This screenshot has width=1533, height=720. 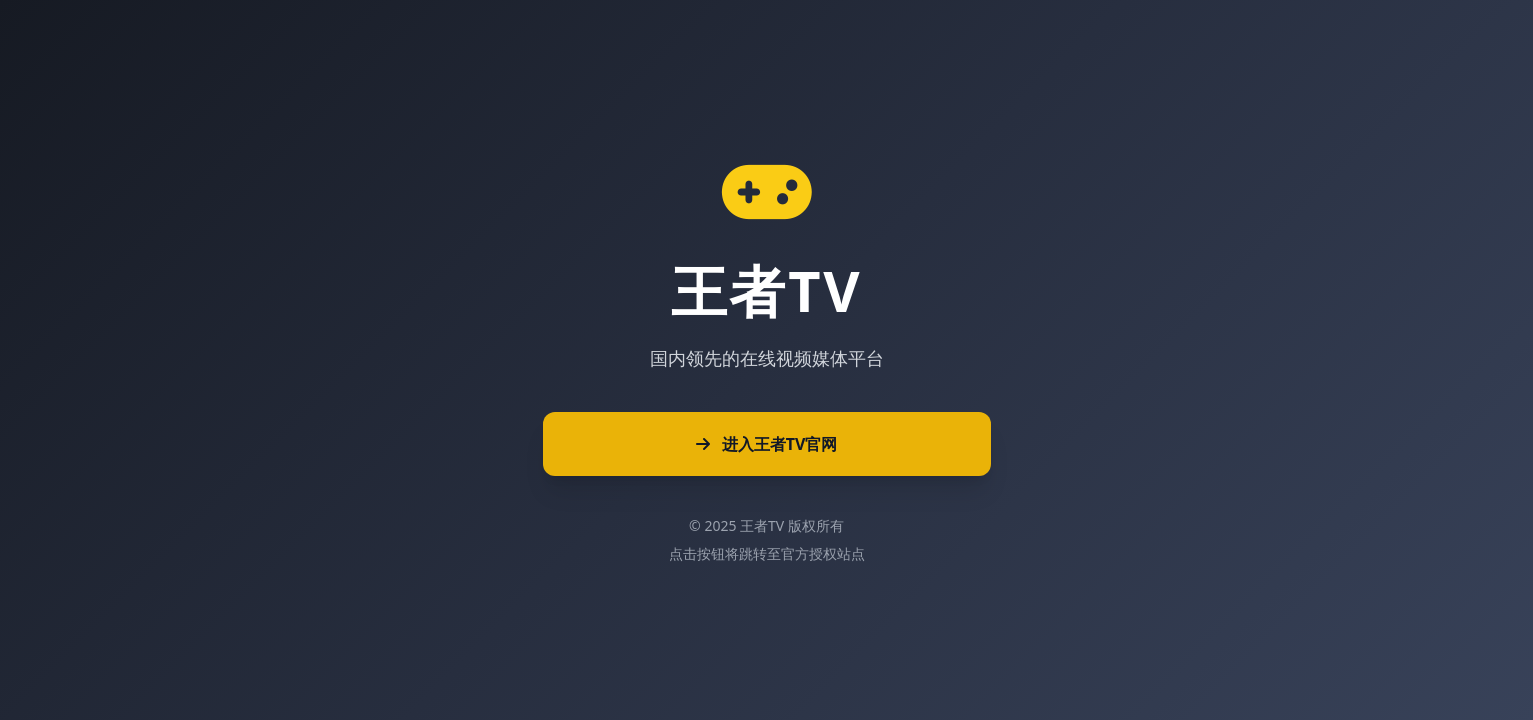 What do you see at coordinates (767, 444) in the screenshot?
I see `进入王者TV官网` at bounding box center [767, 444].